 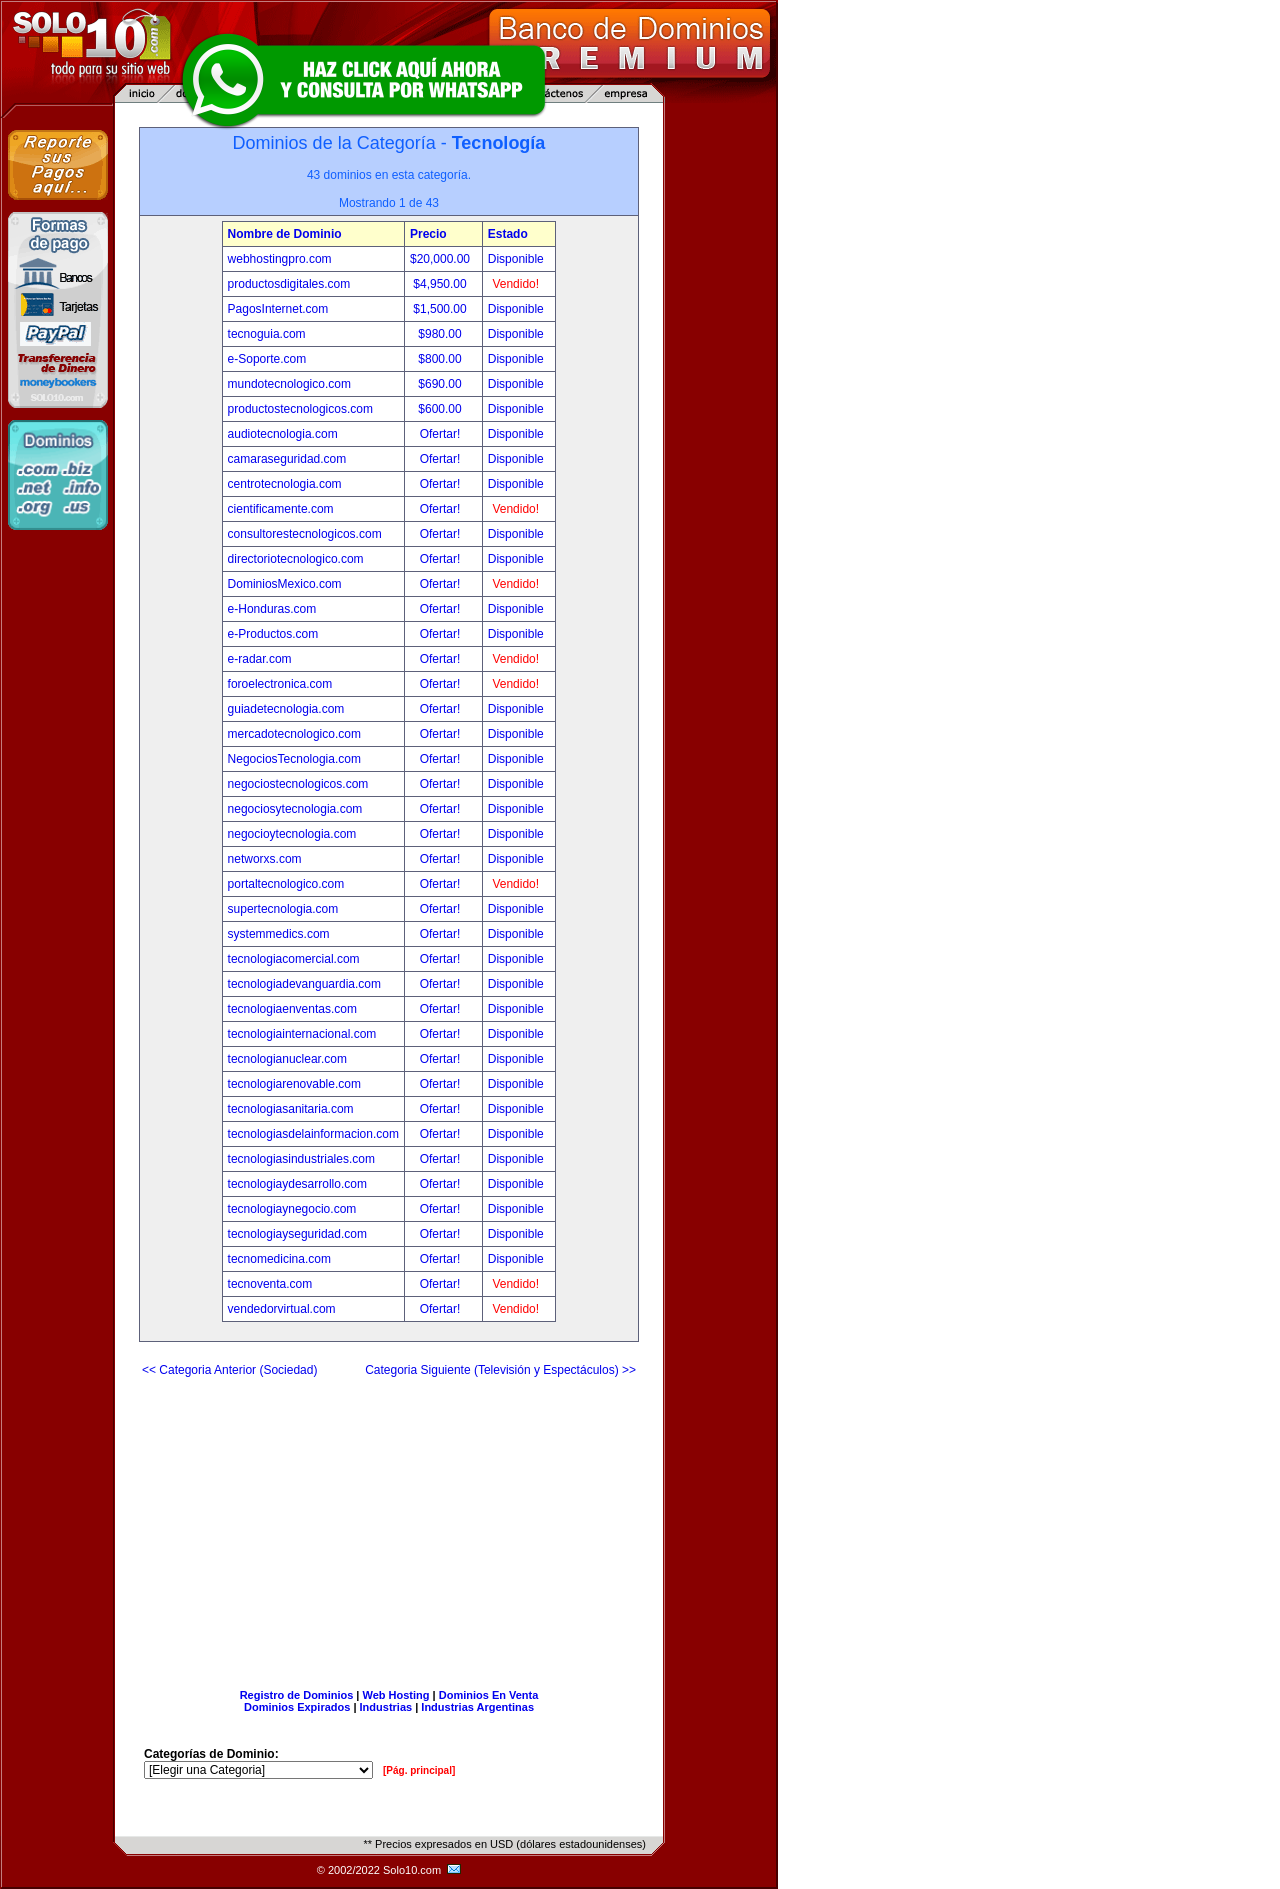 I want to click on vendedorvirtual.com, so click(x=282, y=1309).